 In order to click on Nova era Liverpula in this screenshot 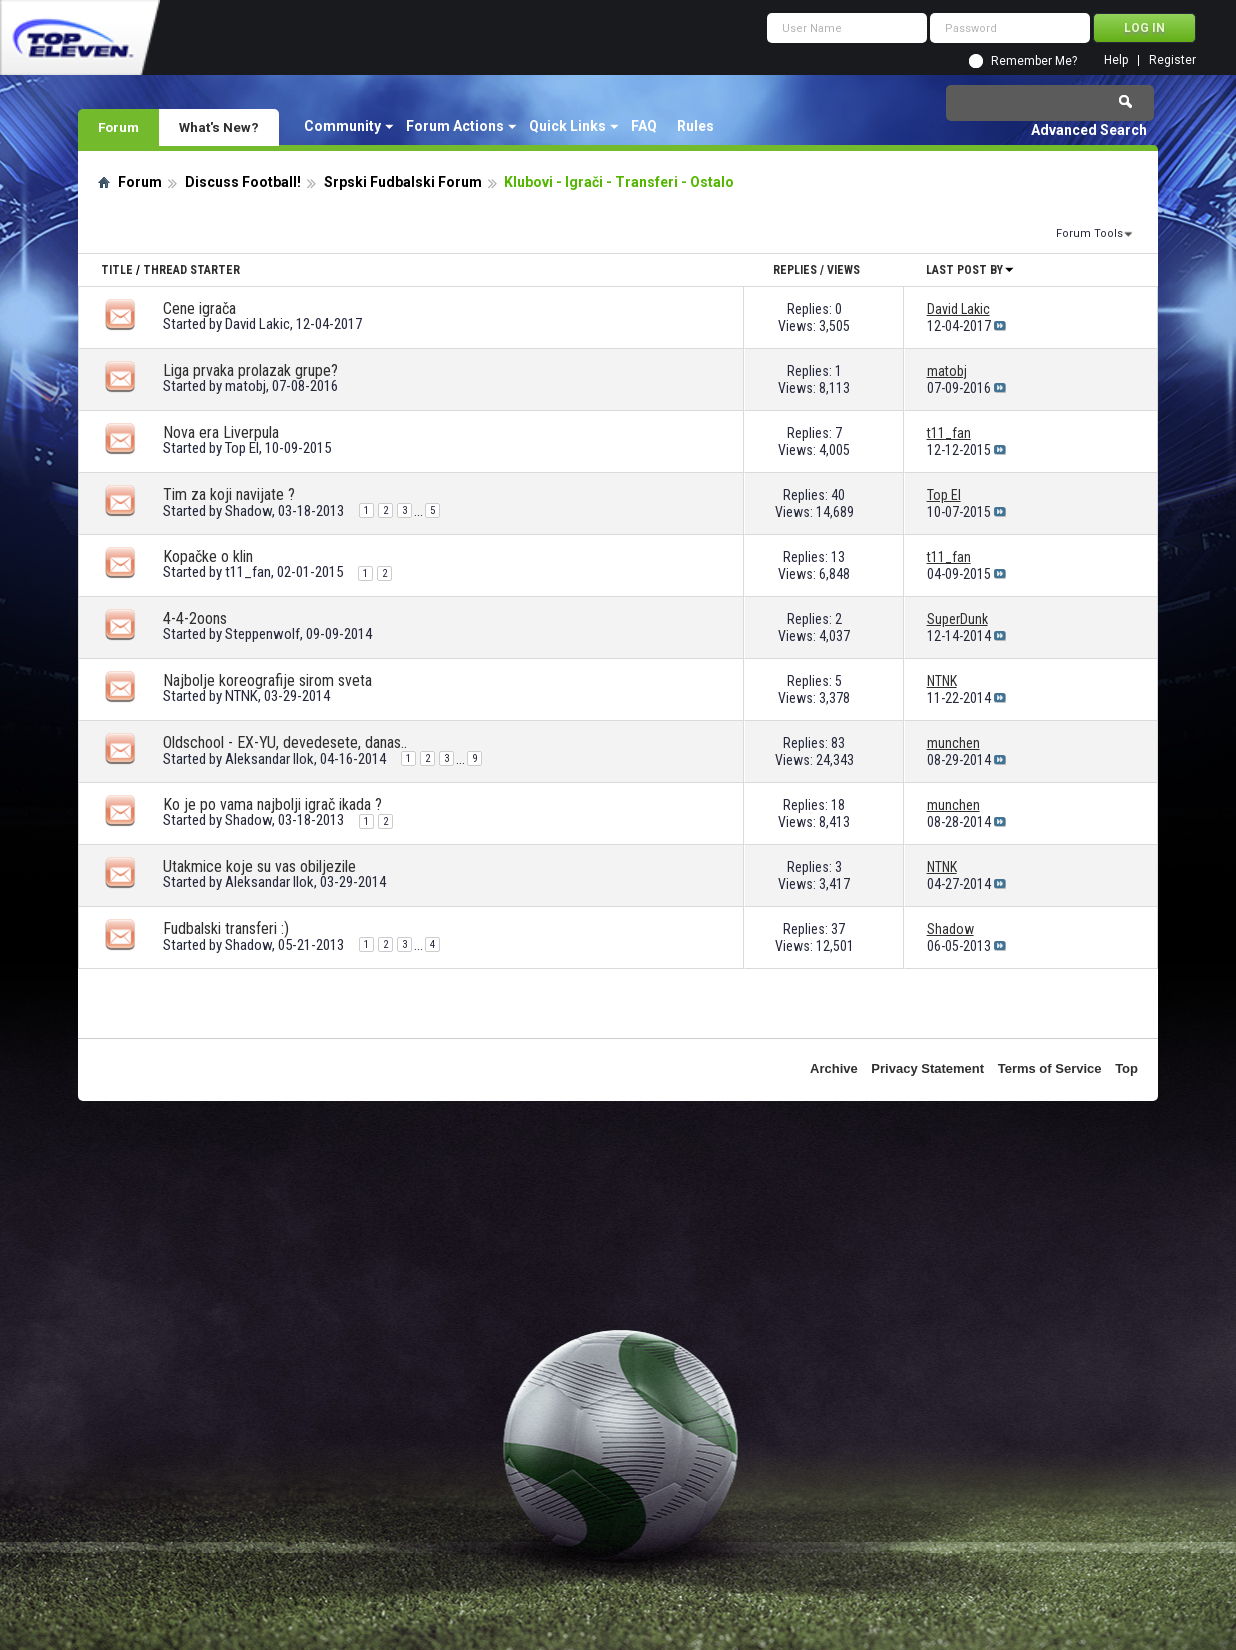, I will do `click(221, 432)`.